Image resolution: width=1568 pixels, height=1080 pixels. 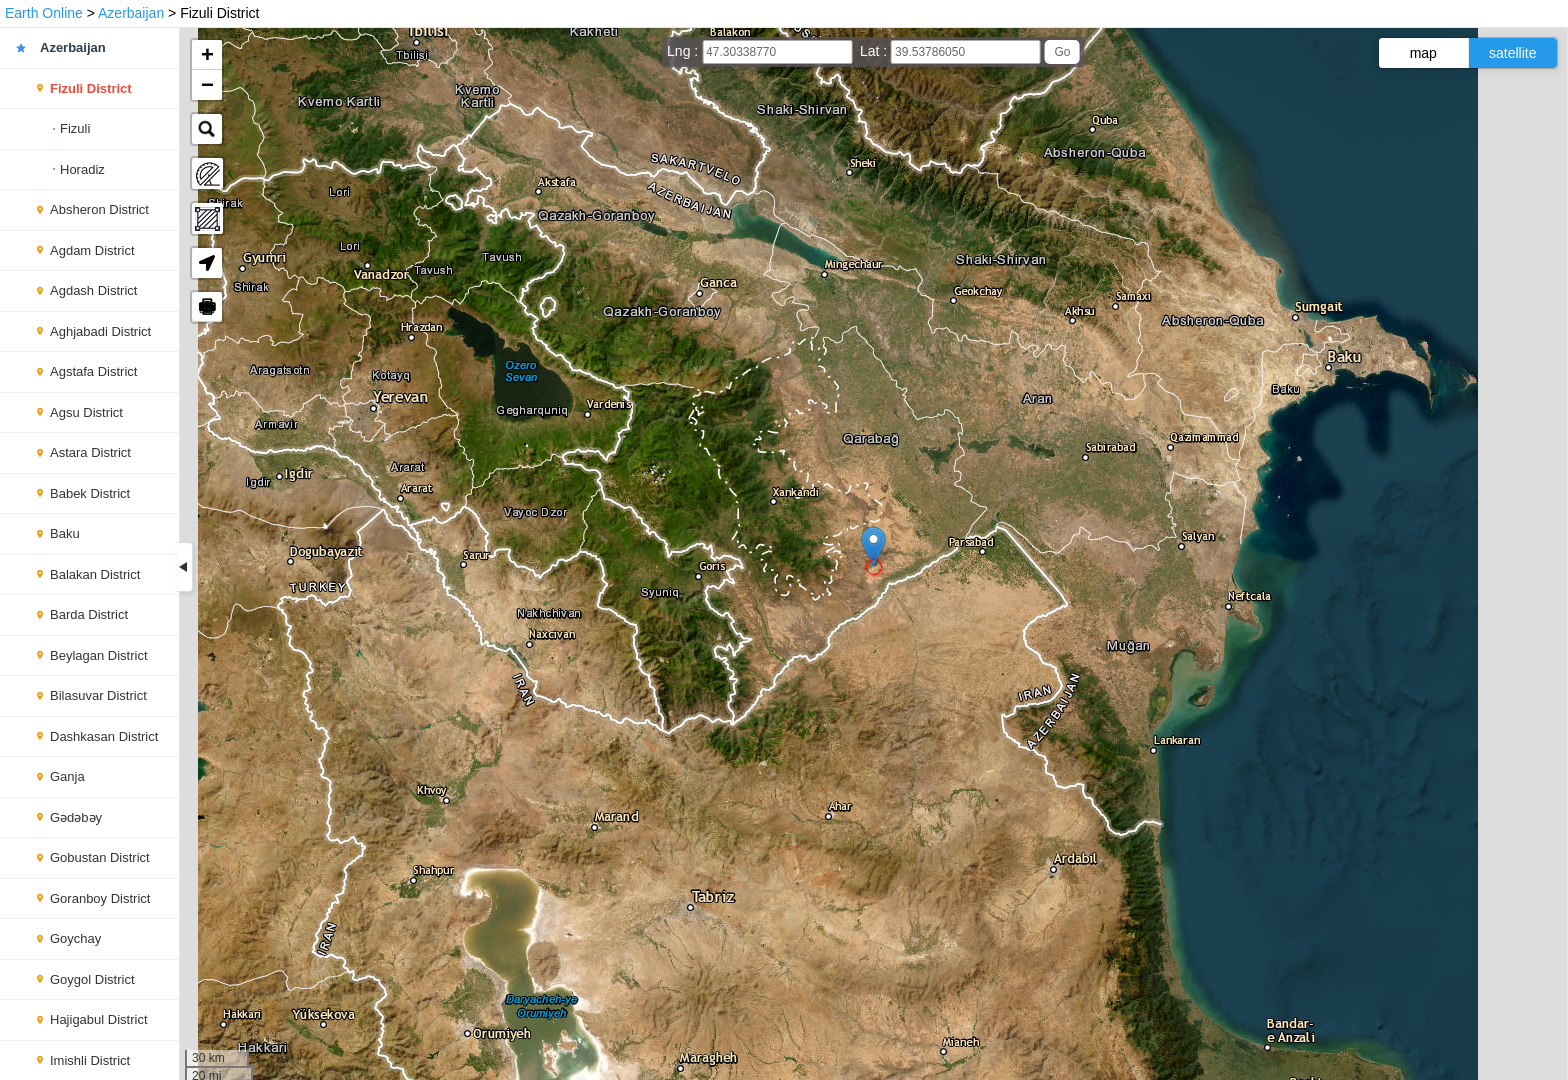 I want to click on Dashkasan District, so click(x=104, y=736).